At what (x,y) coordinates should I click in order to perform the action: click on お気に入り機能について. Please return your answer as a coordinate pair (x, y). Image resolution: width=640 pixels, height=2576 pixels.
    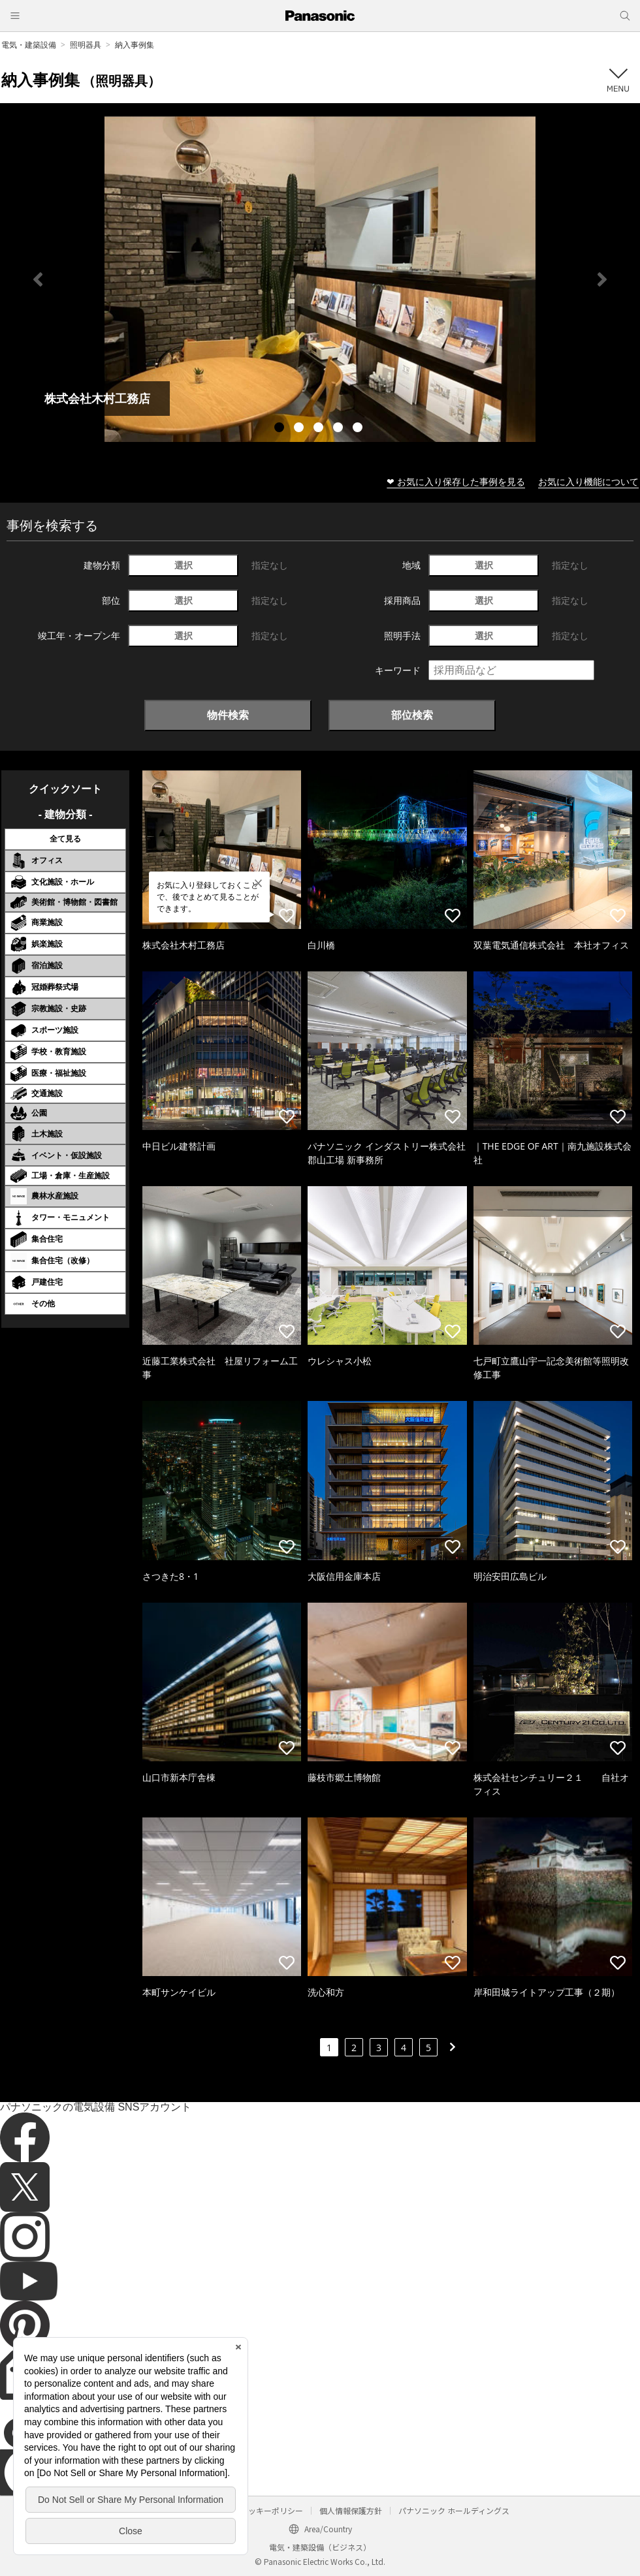
    Looking at the image, I should click on (588, 481).